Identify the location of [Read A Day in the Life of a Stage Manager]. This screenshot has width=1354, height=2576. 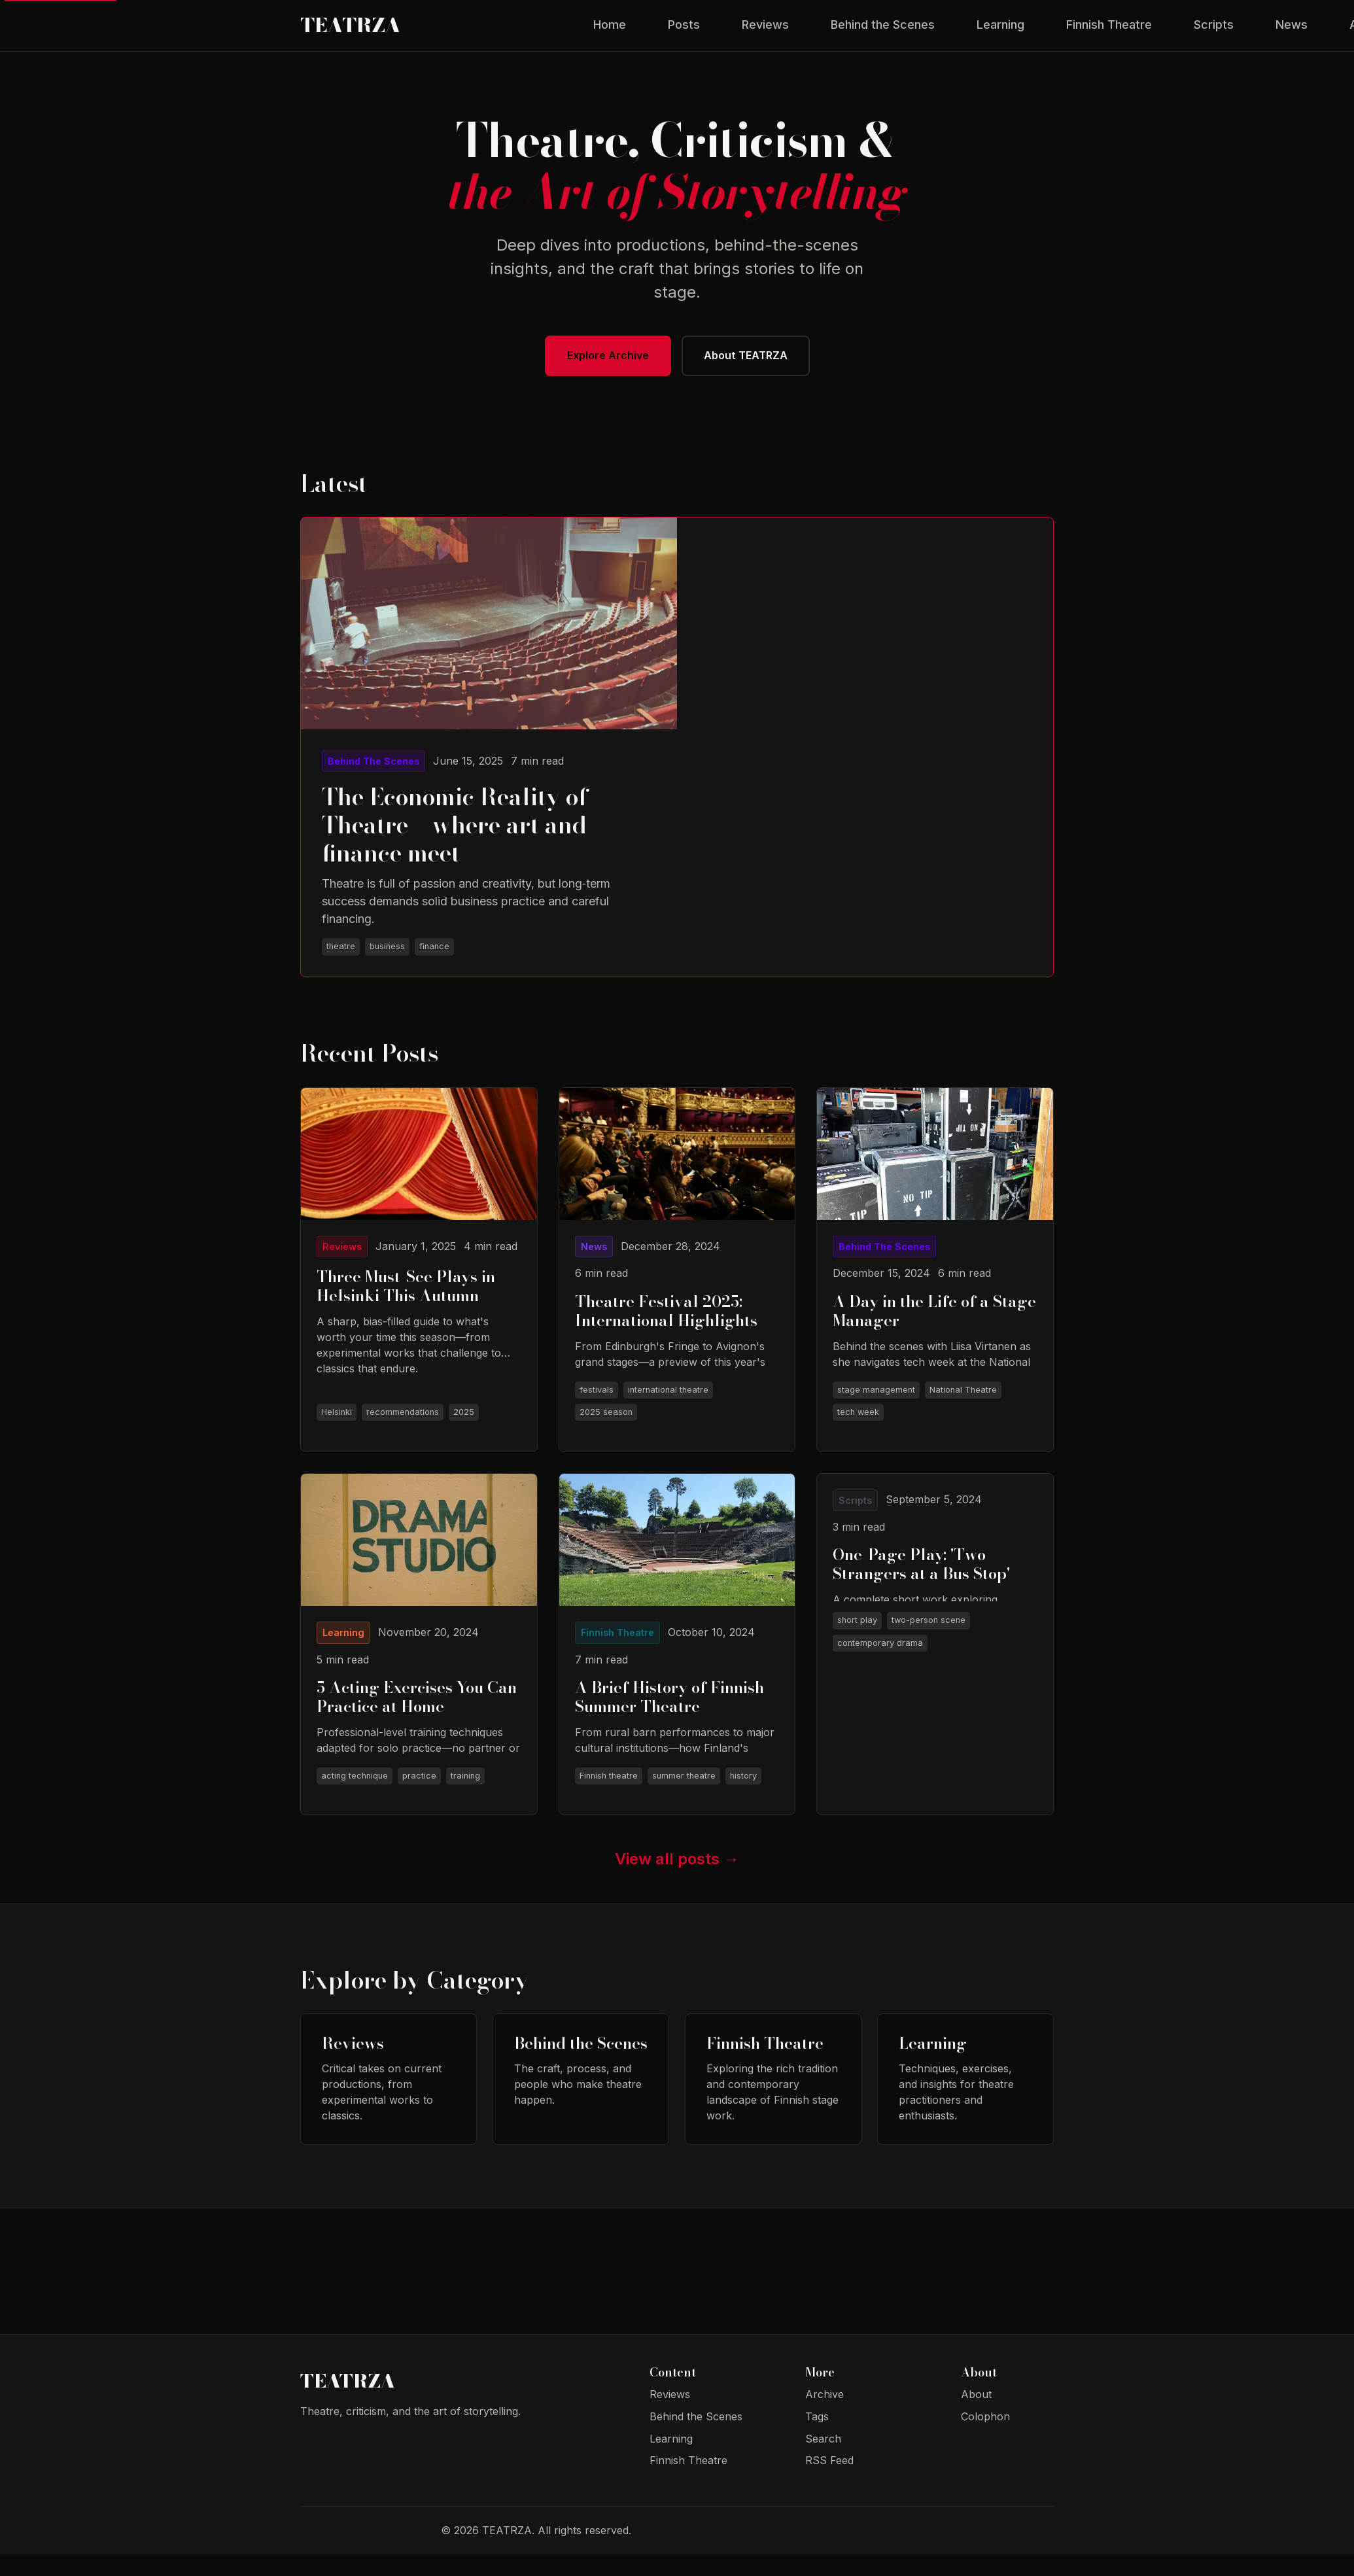
(935, 1288).